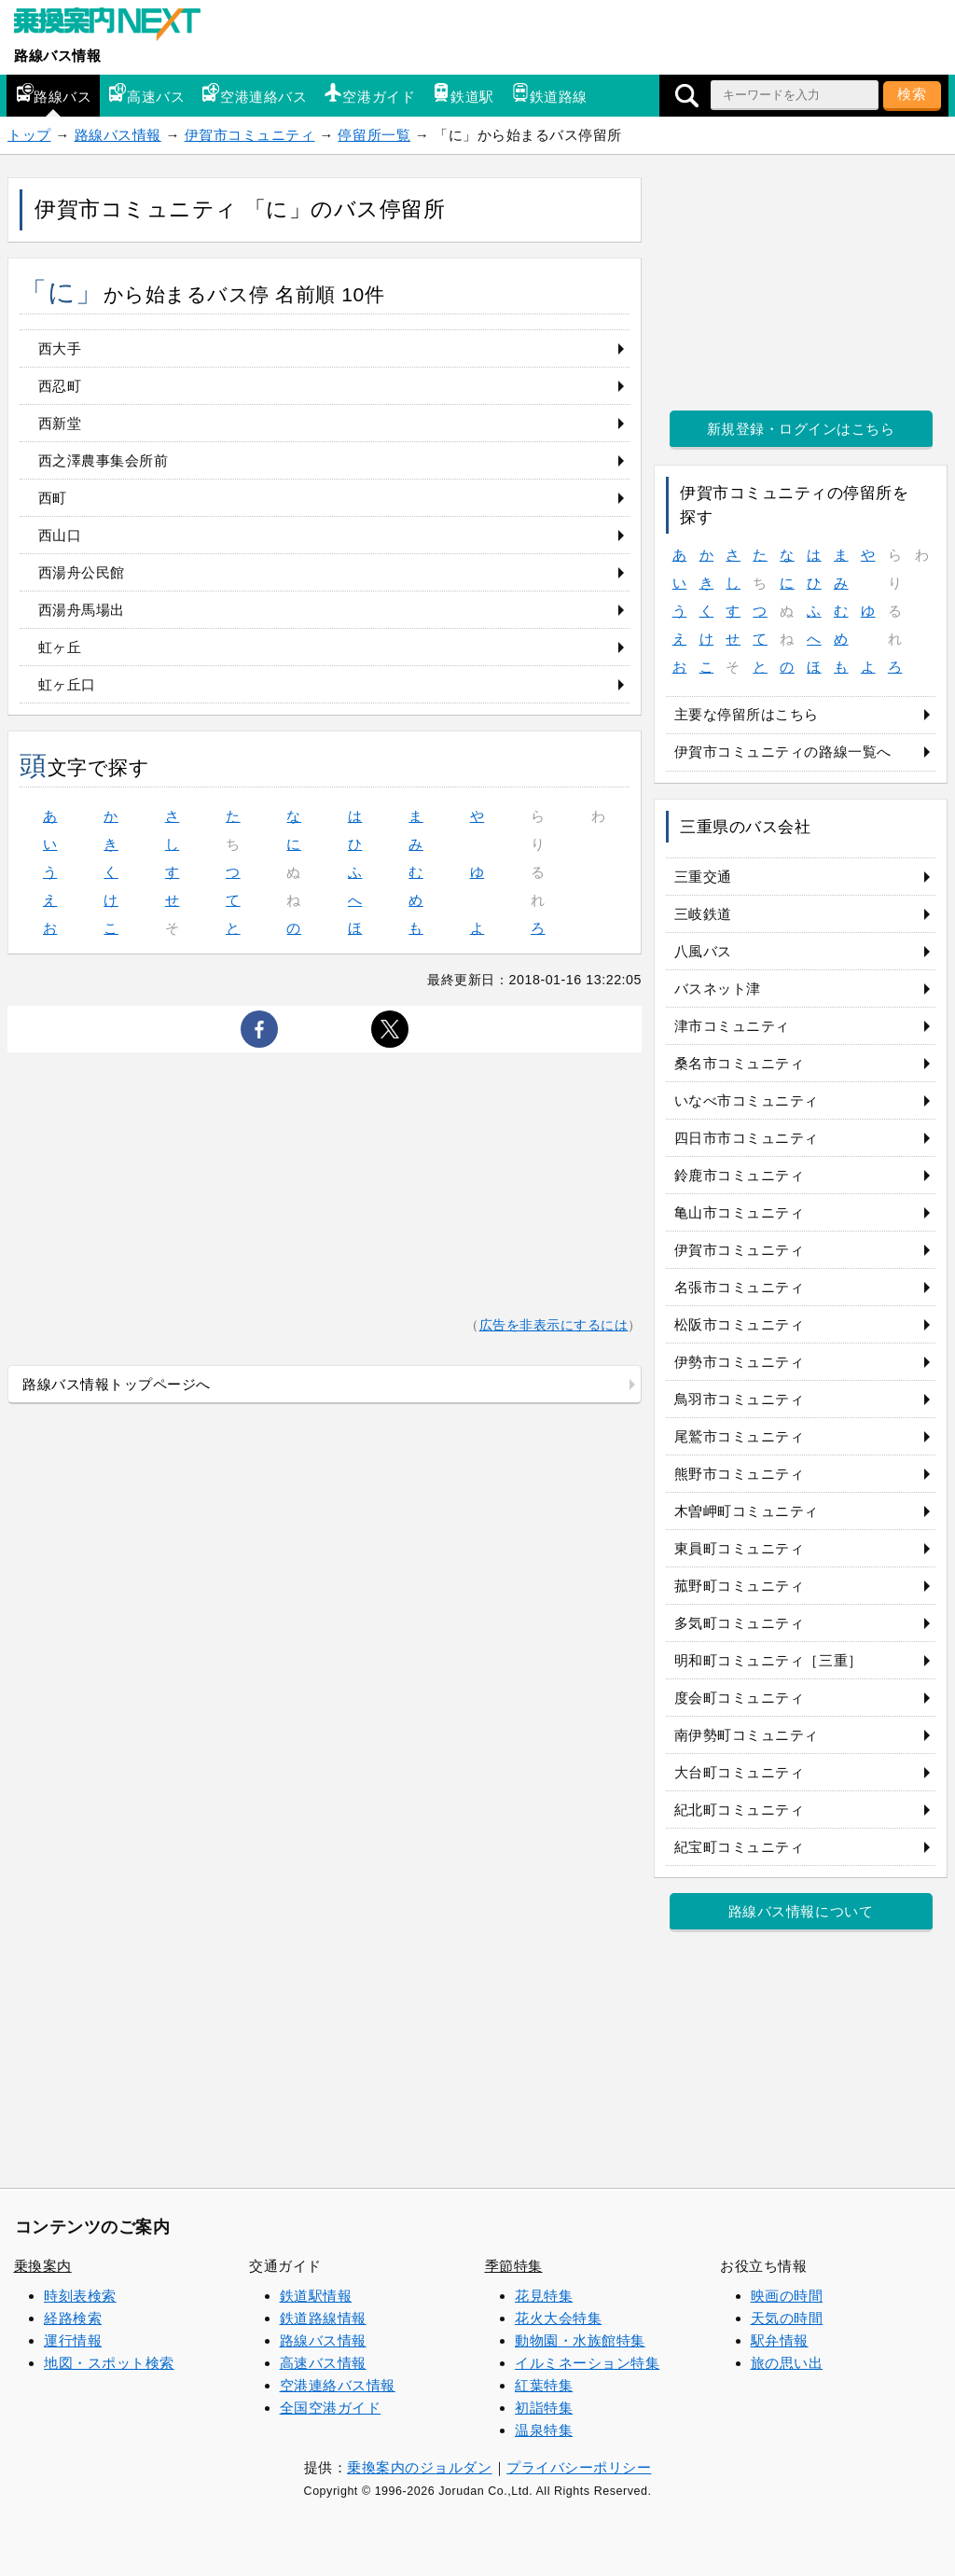 This screenshot has width=955, height=2576. What do you see at coordinates (514, 2266) in the screenshot?
I see `季節特集` at bounding box center [514, 2266].